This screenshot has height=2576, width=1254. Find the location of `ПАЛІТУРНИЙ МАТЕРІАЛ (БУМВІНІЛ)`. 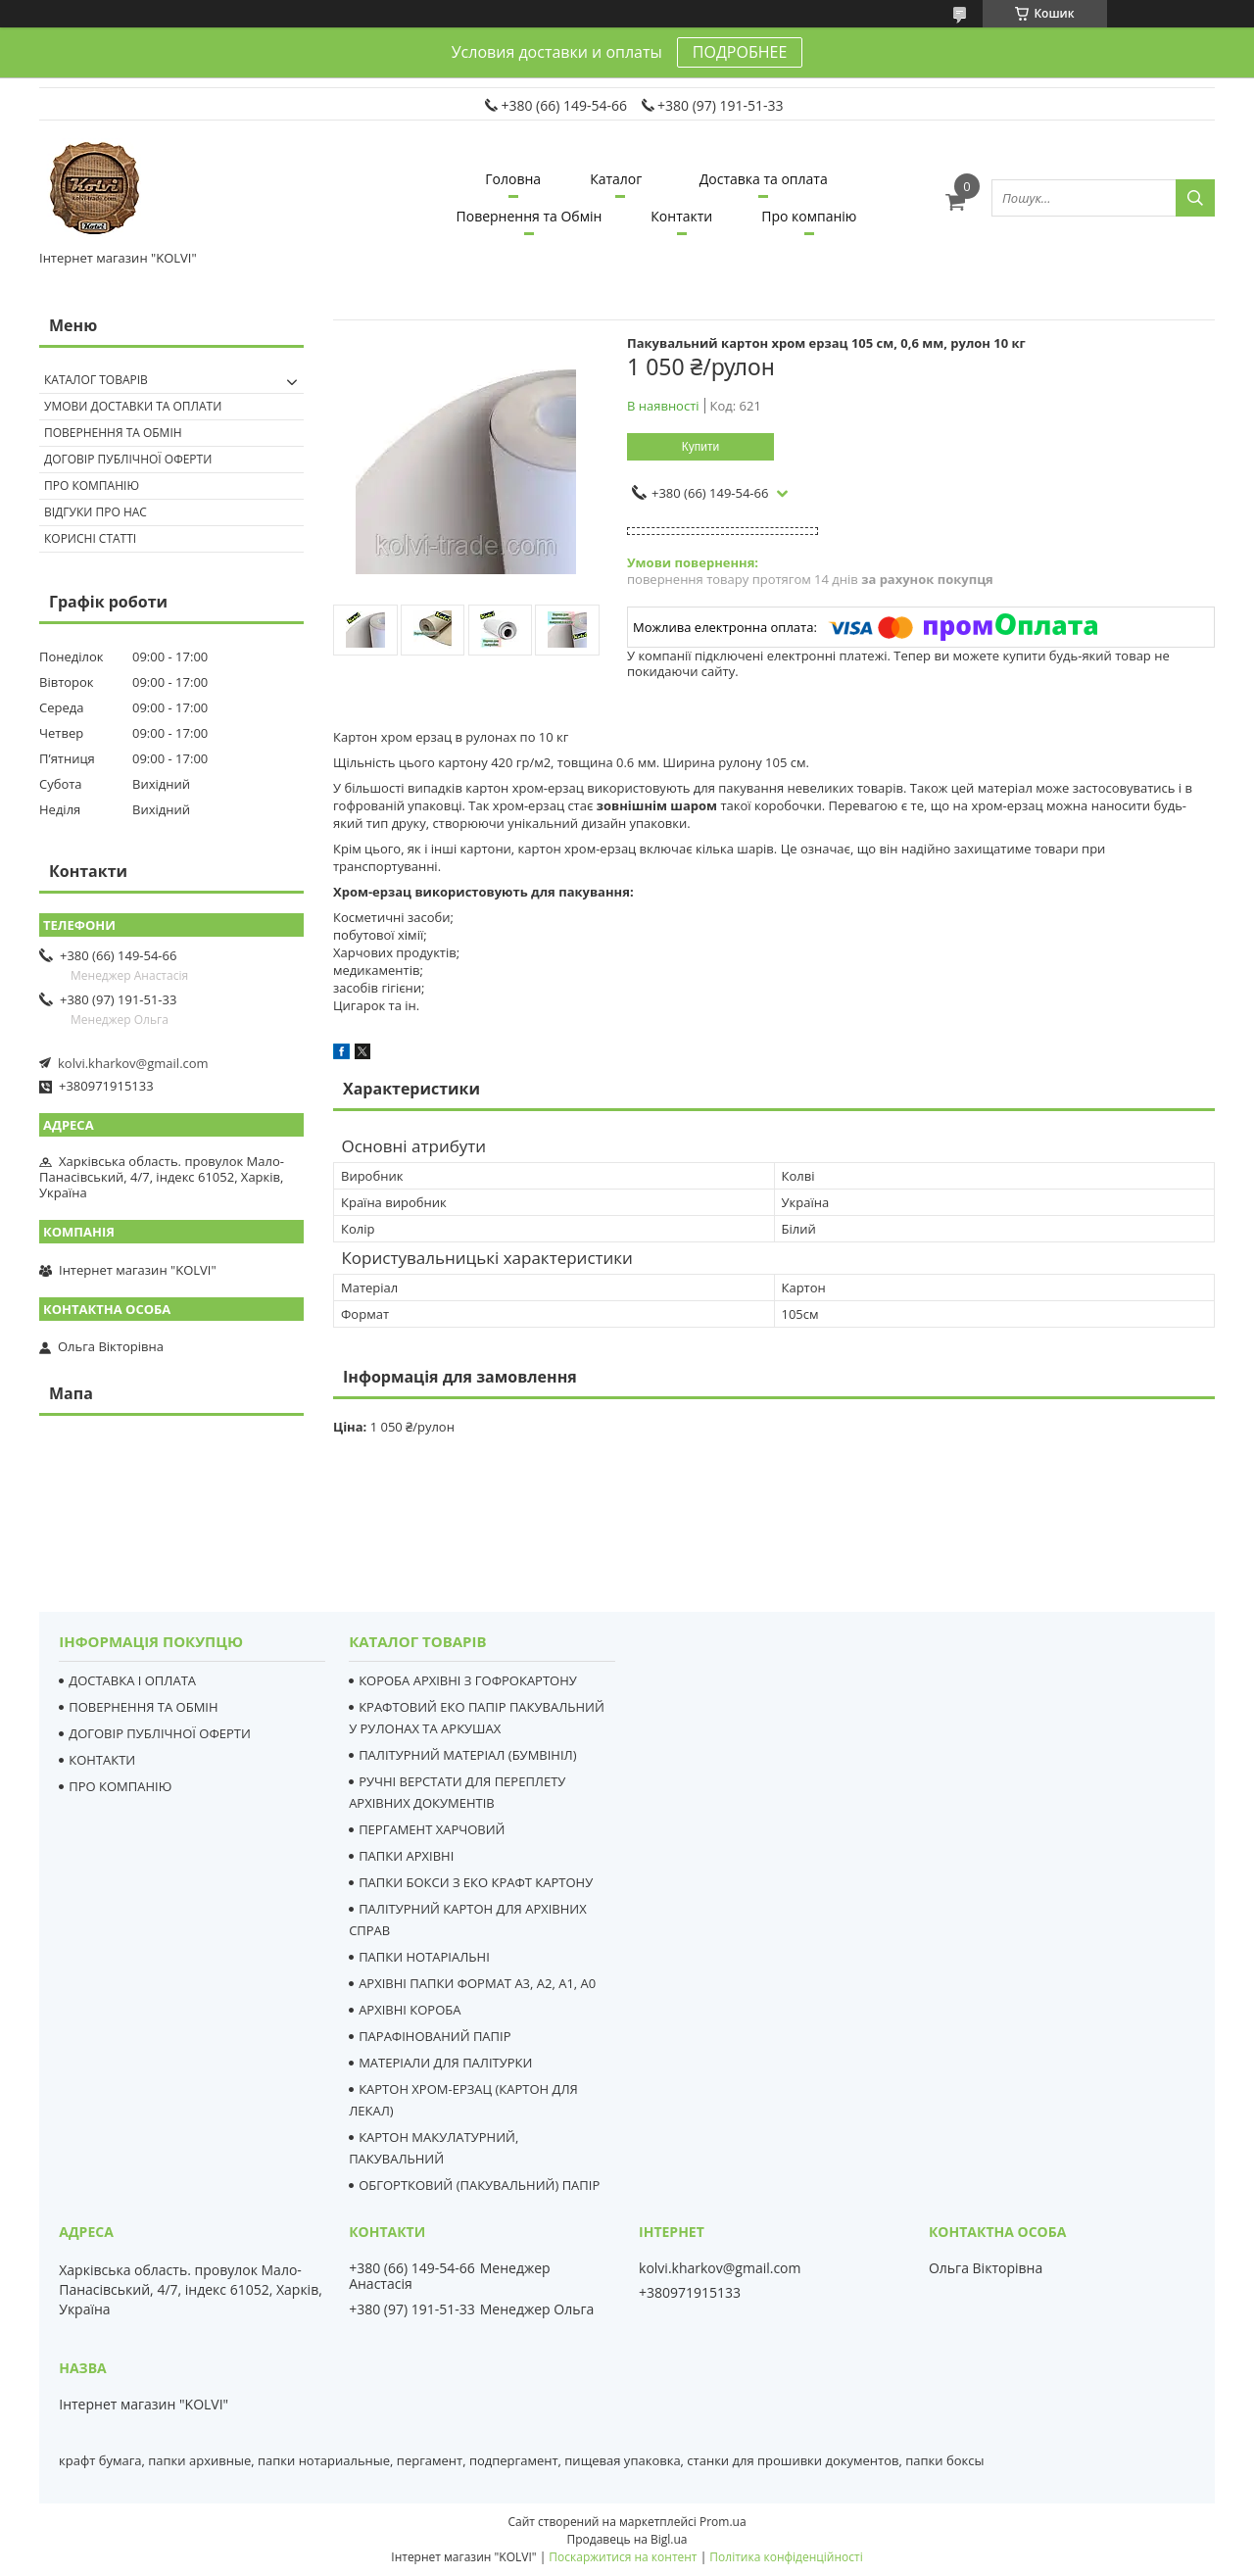

ПАЛІТУРНИЙ МАТЕРІАЛ (БУМВІНІЛ) is located at coordinates (467, 1755).